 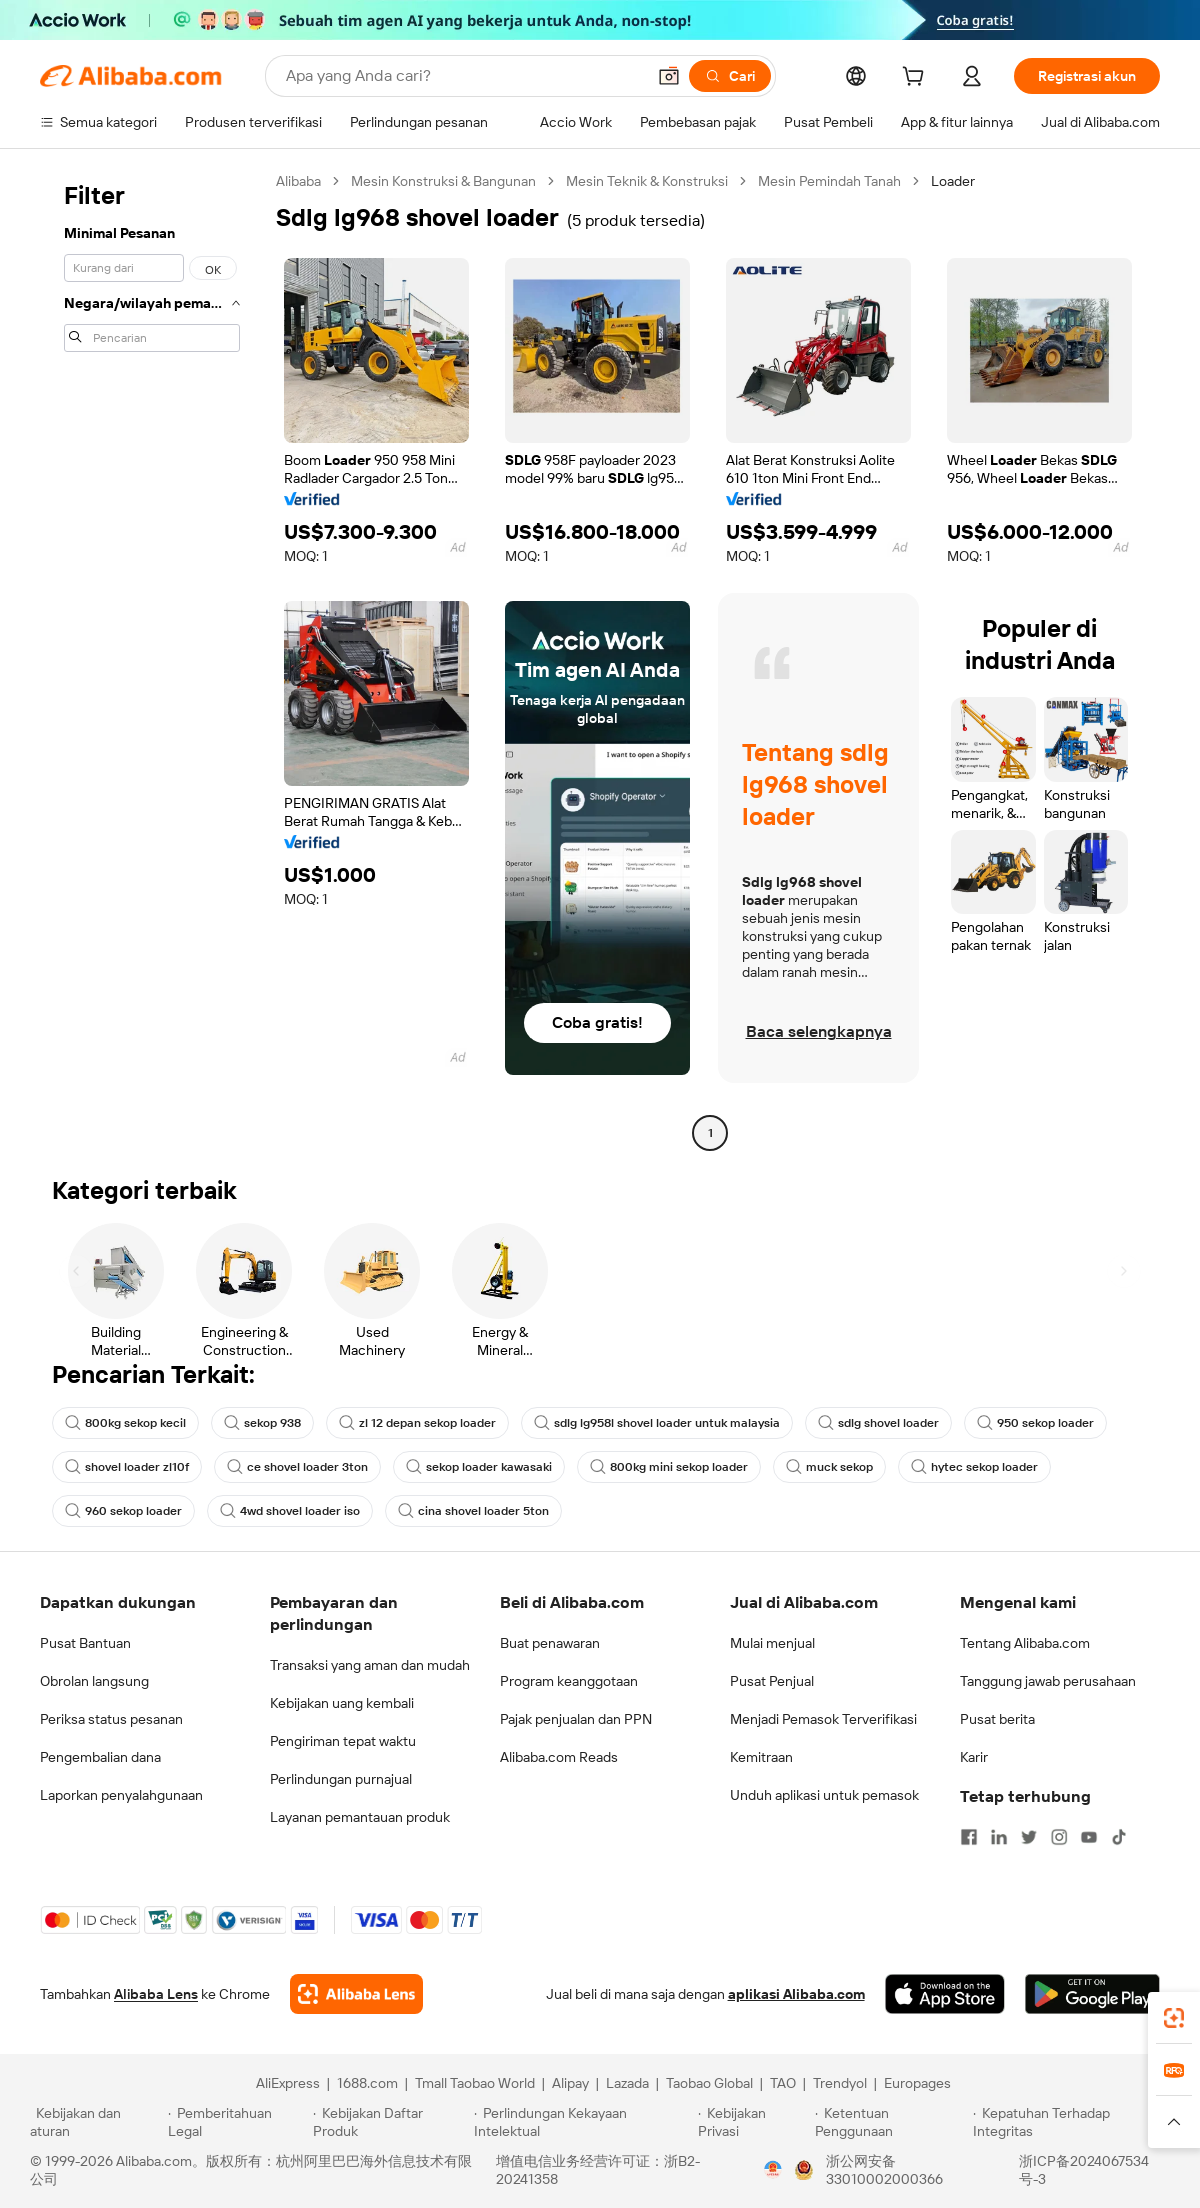 What do you see at coordinates (1035, 1423) in the screenshot?
I see `950 sekop loader` at bounding box center [1035, 1423].